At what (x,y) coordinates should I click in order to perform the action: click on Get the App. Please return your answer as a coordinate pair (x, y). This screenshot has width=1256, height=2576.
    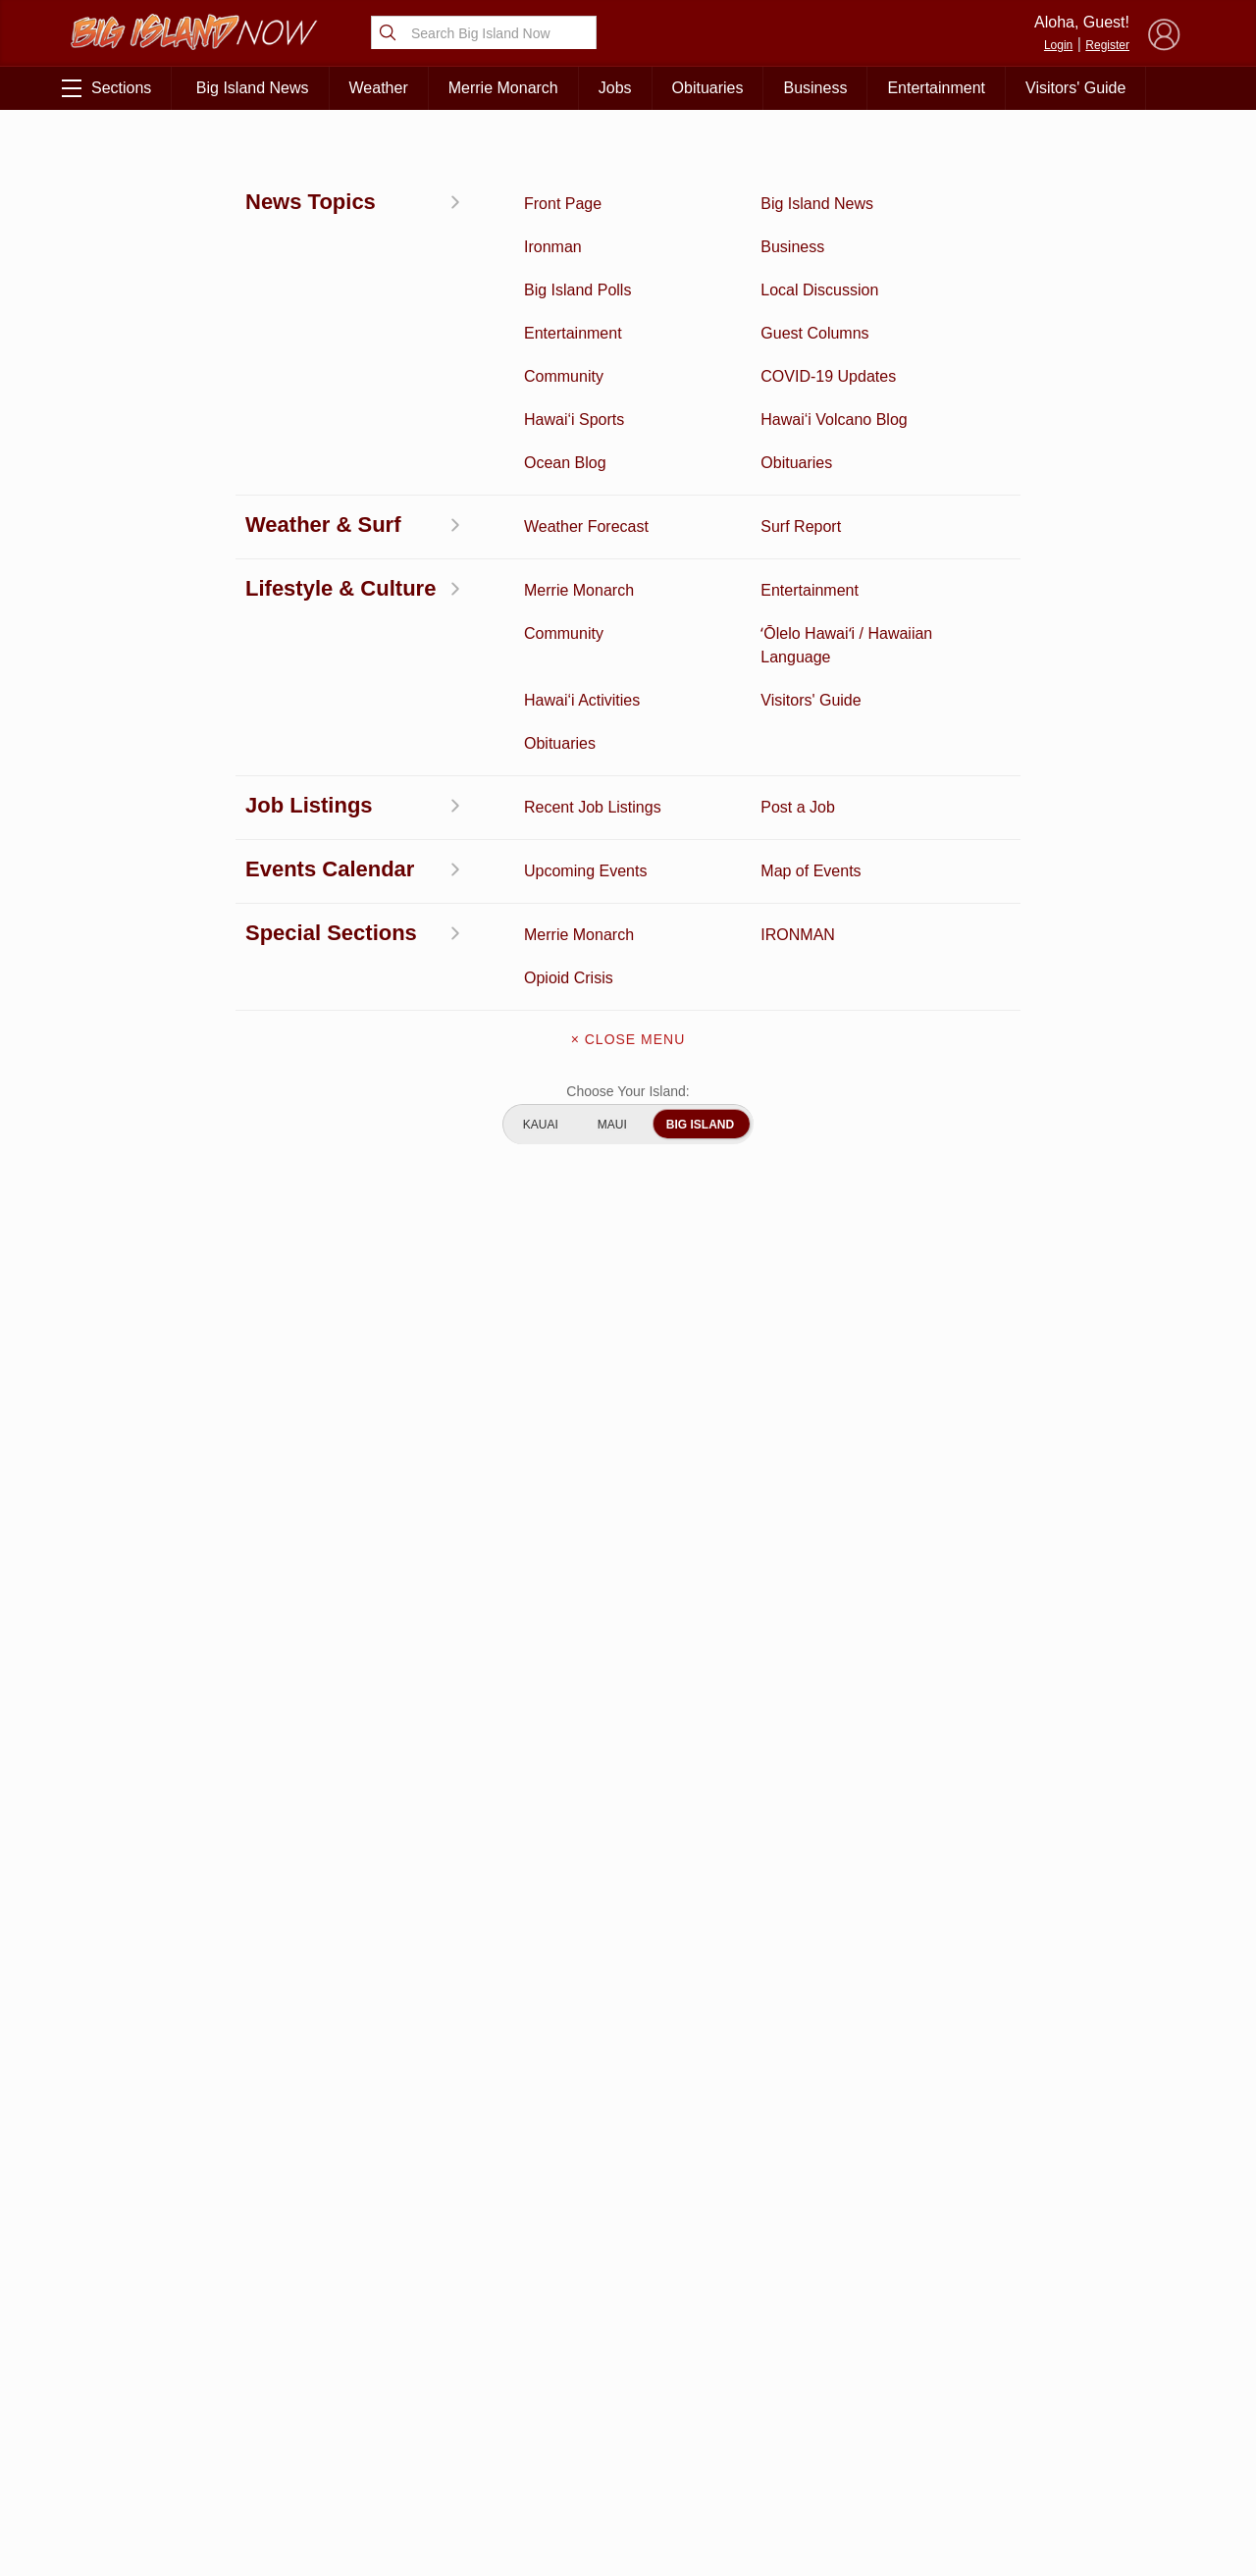
    Looking at the image, I should click on (628, 2330).